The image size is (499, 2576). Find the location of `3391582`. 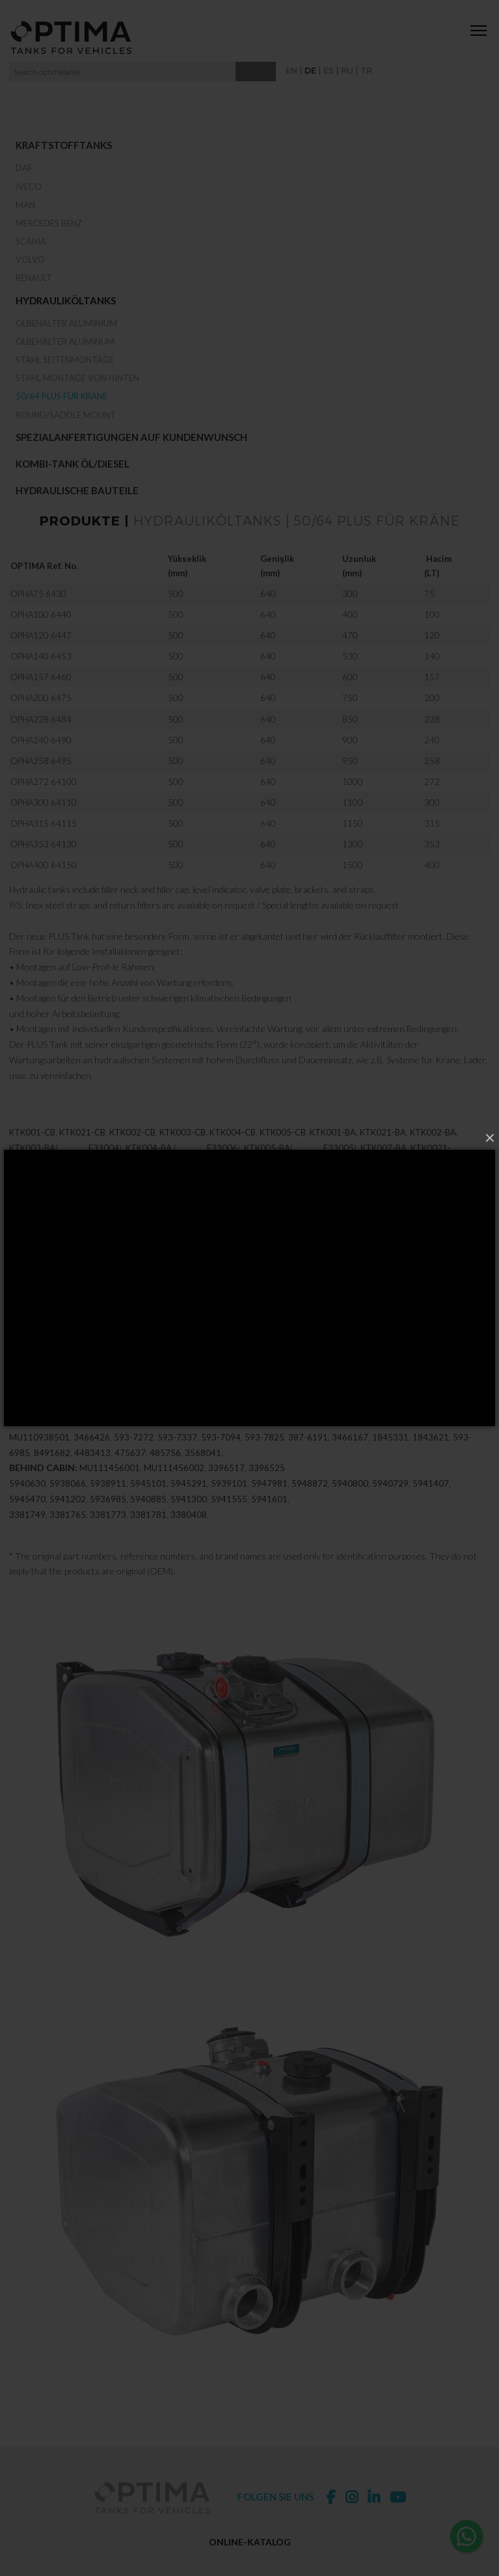

3391582 is located at coordinates (139, 1316).